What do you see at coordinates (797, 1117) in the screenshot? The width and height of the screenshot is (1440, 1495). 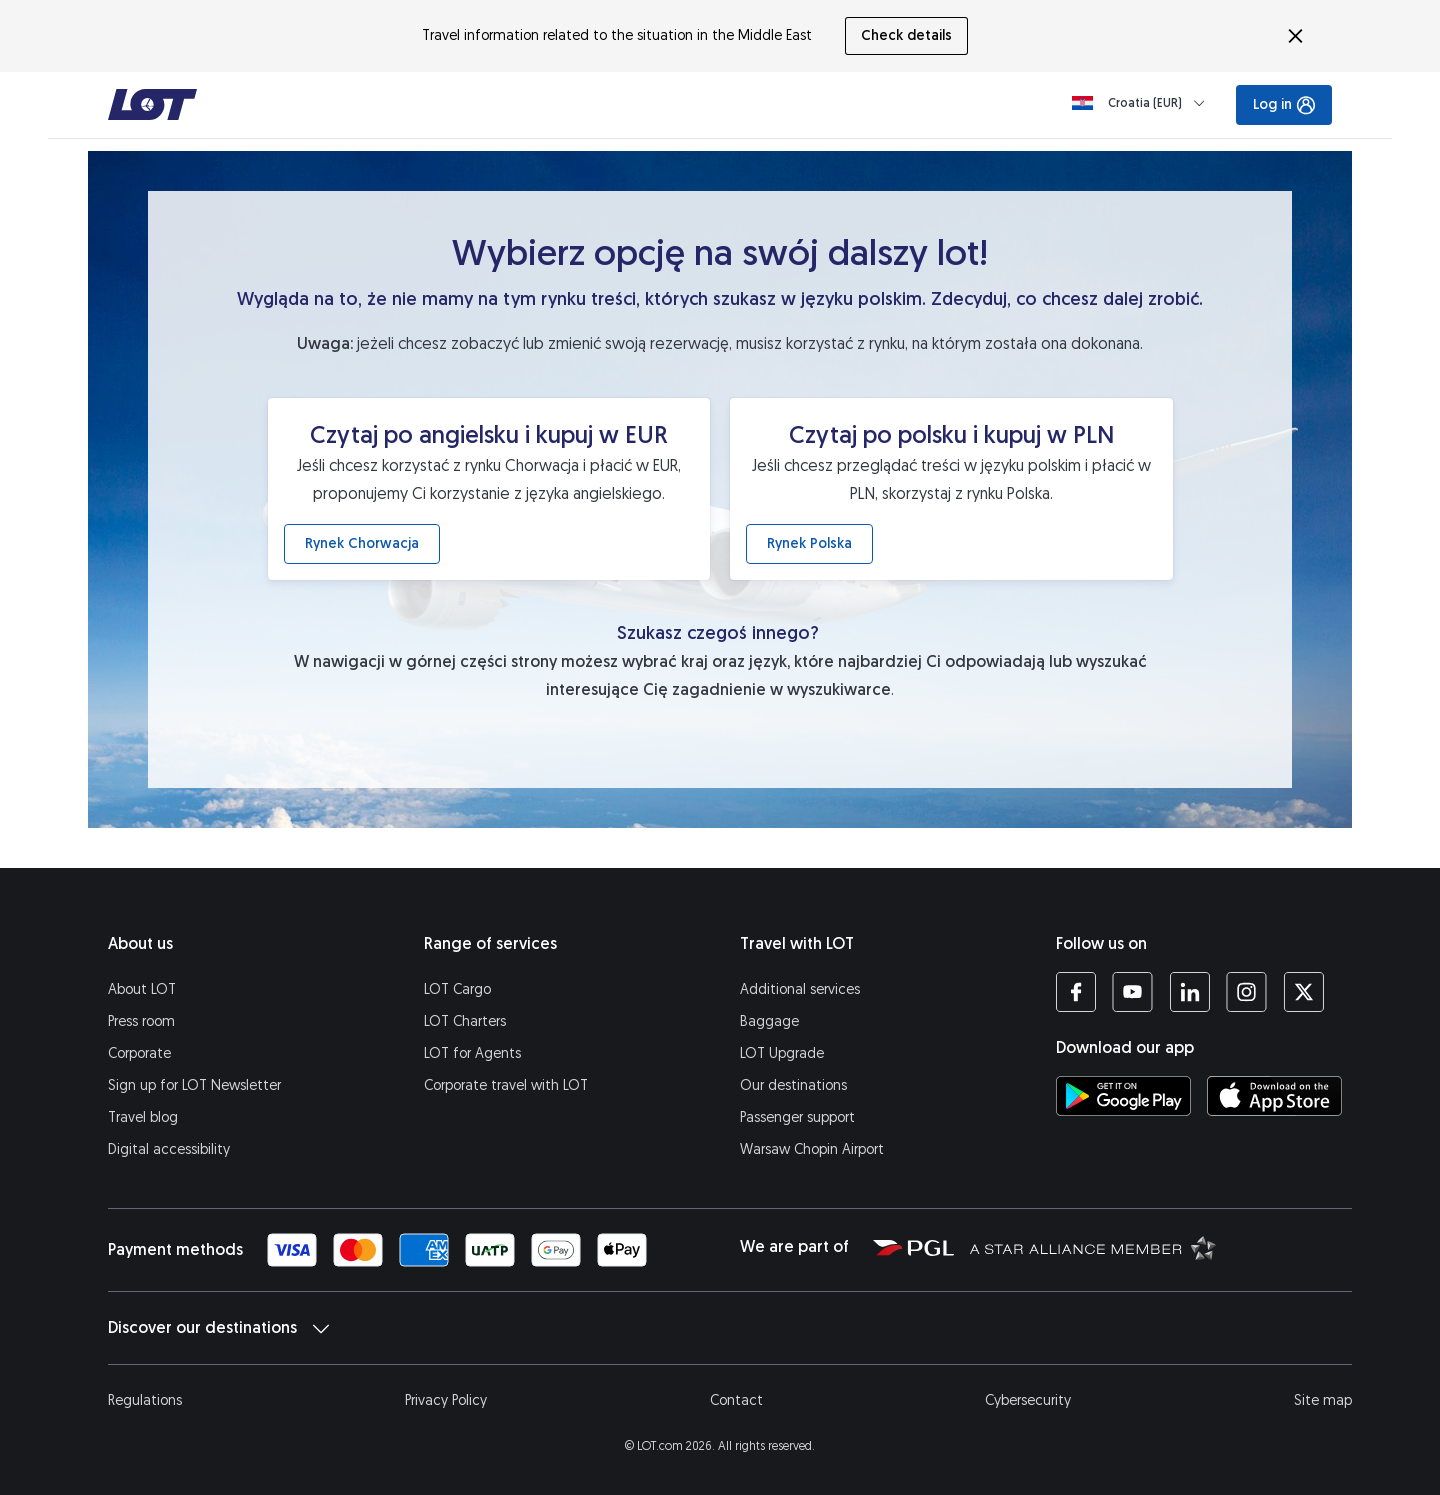 I see `Passenger support` at bounding box center [797, 1117].